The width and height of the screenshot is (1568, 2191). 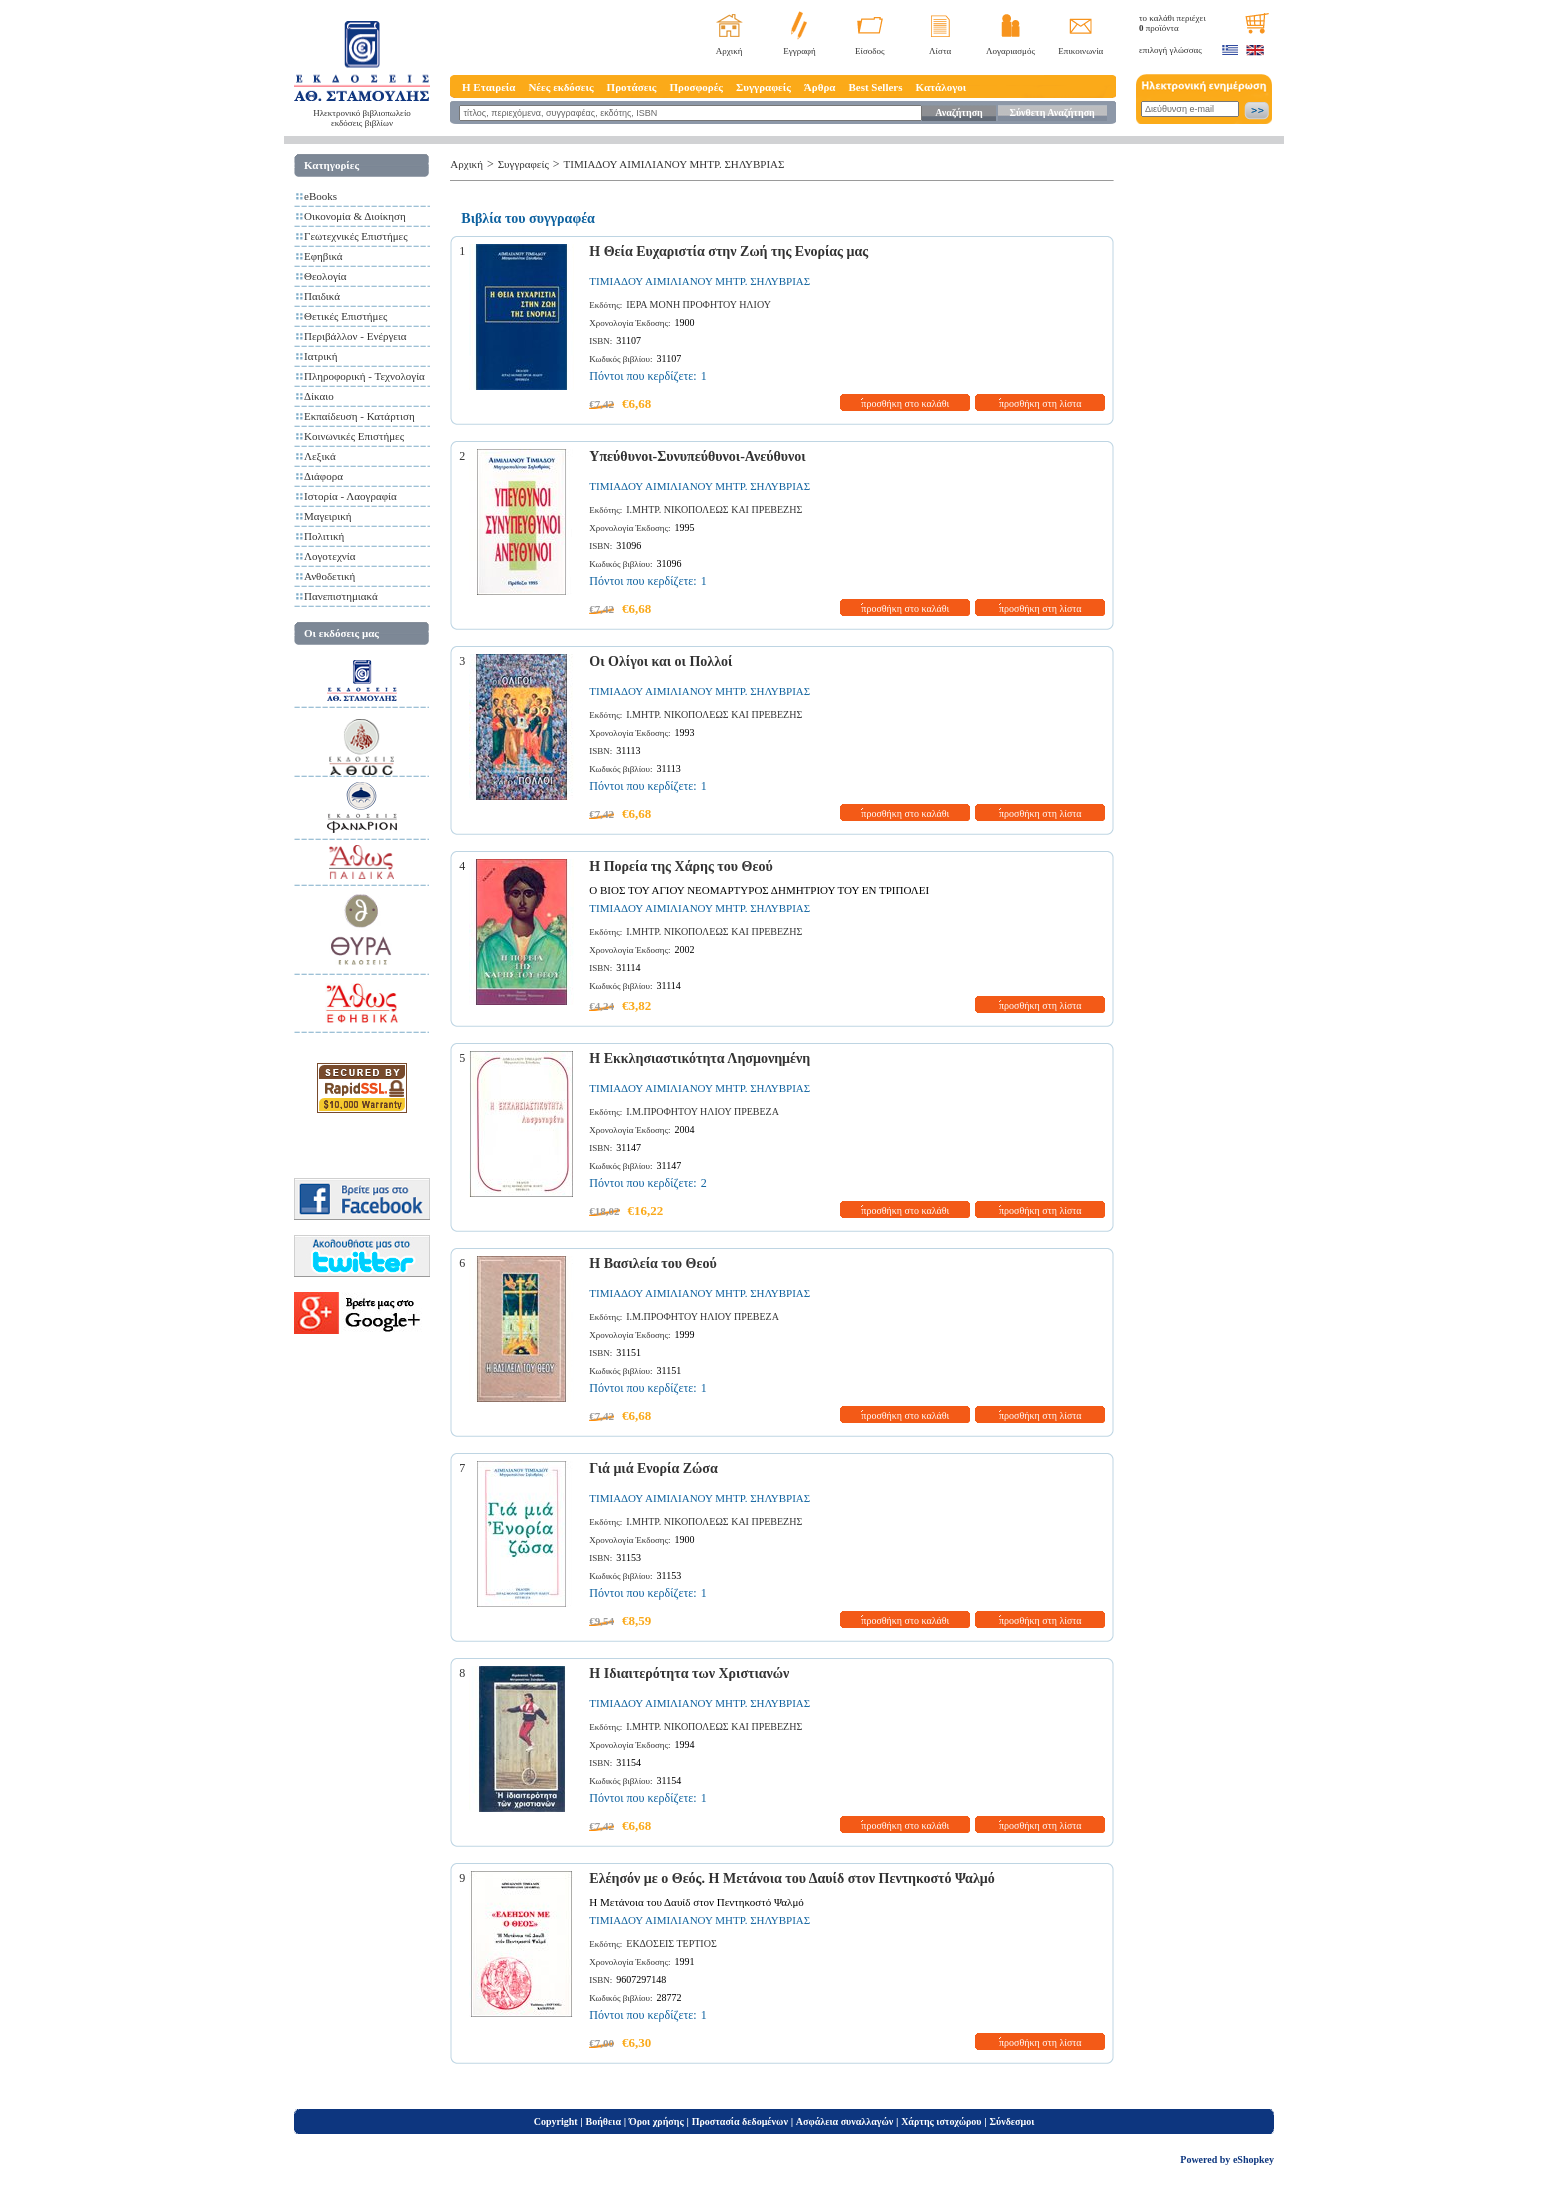 What do you see at coordinates (844, 2121) in the screenshot?
I see `Ασφάλεια συναλλαγών` at bounding box center [844, 2121].